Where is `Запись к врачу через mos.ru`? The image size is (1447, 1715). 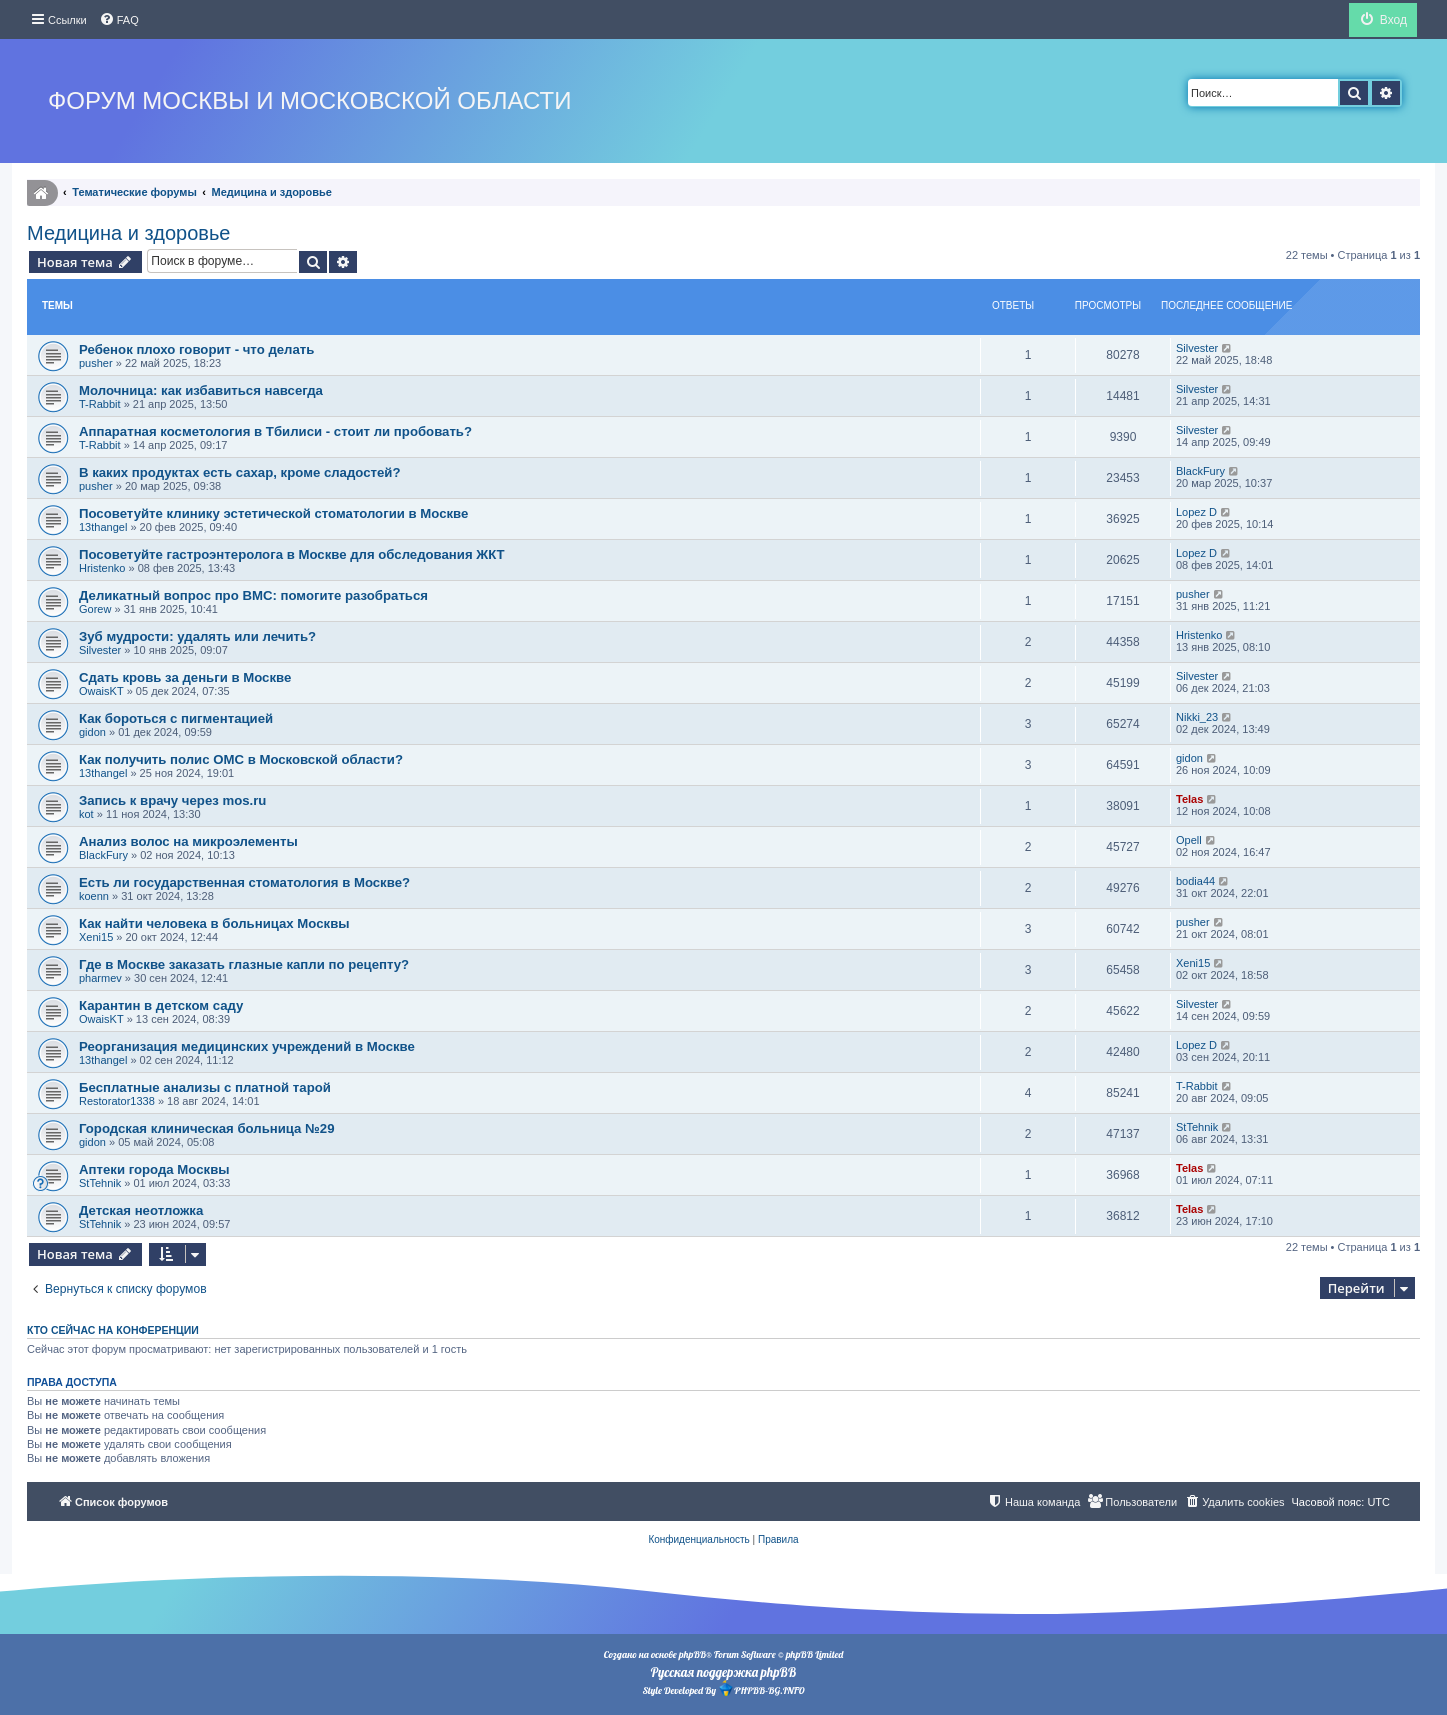 Запись к врачу через mos.ru is located at coordinates (172, 800).